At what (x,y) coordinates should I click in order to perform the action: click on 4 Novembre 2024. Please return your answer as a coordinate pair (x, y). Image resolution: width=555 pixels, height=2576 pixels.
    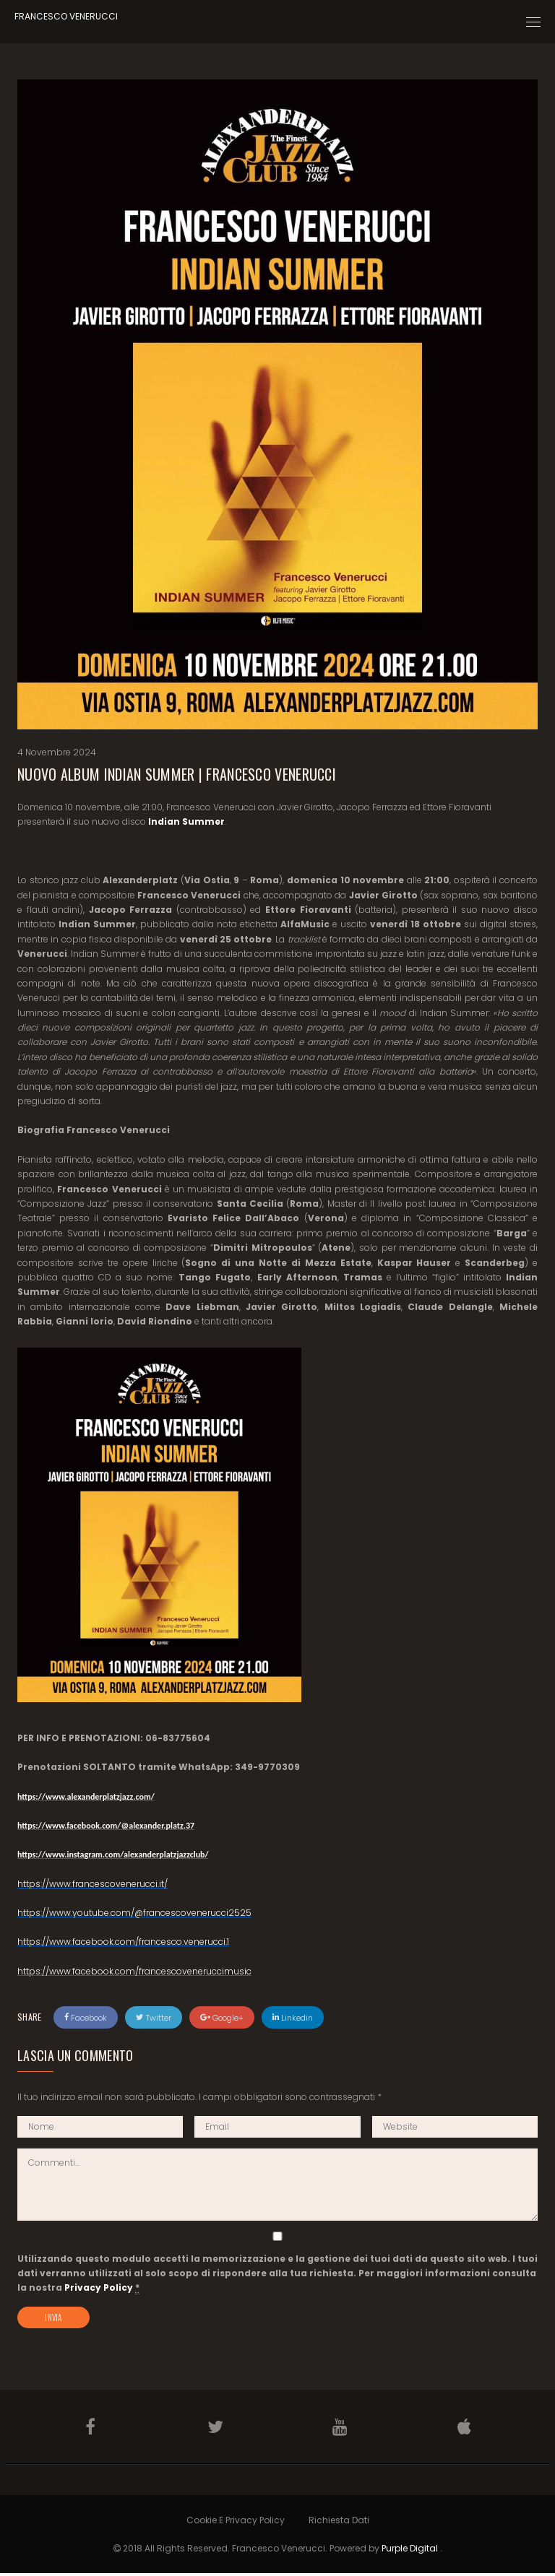
    Looking at the image, I should click on (56, 752).